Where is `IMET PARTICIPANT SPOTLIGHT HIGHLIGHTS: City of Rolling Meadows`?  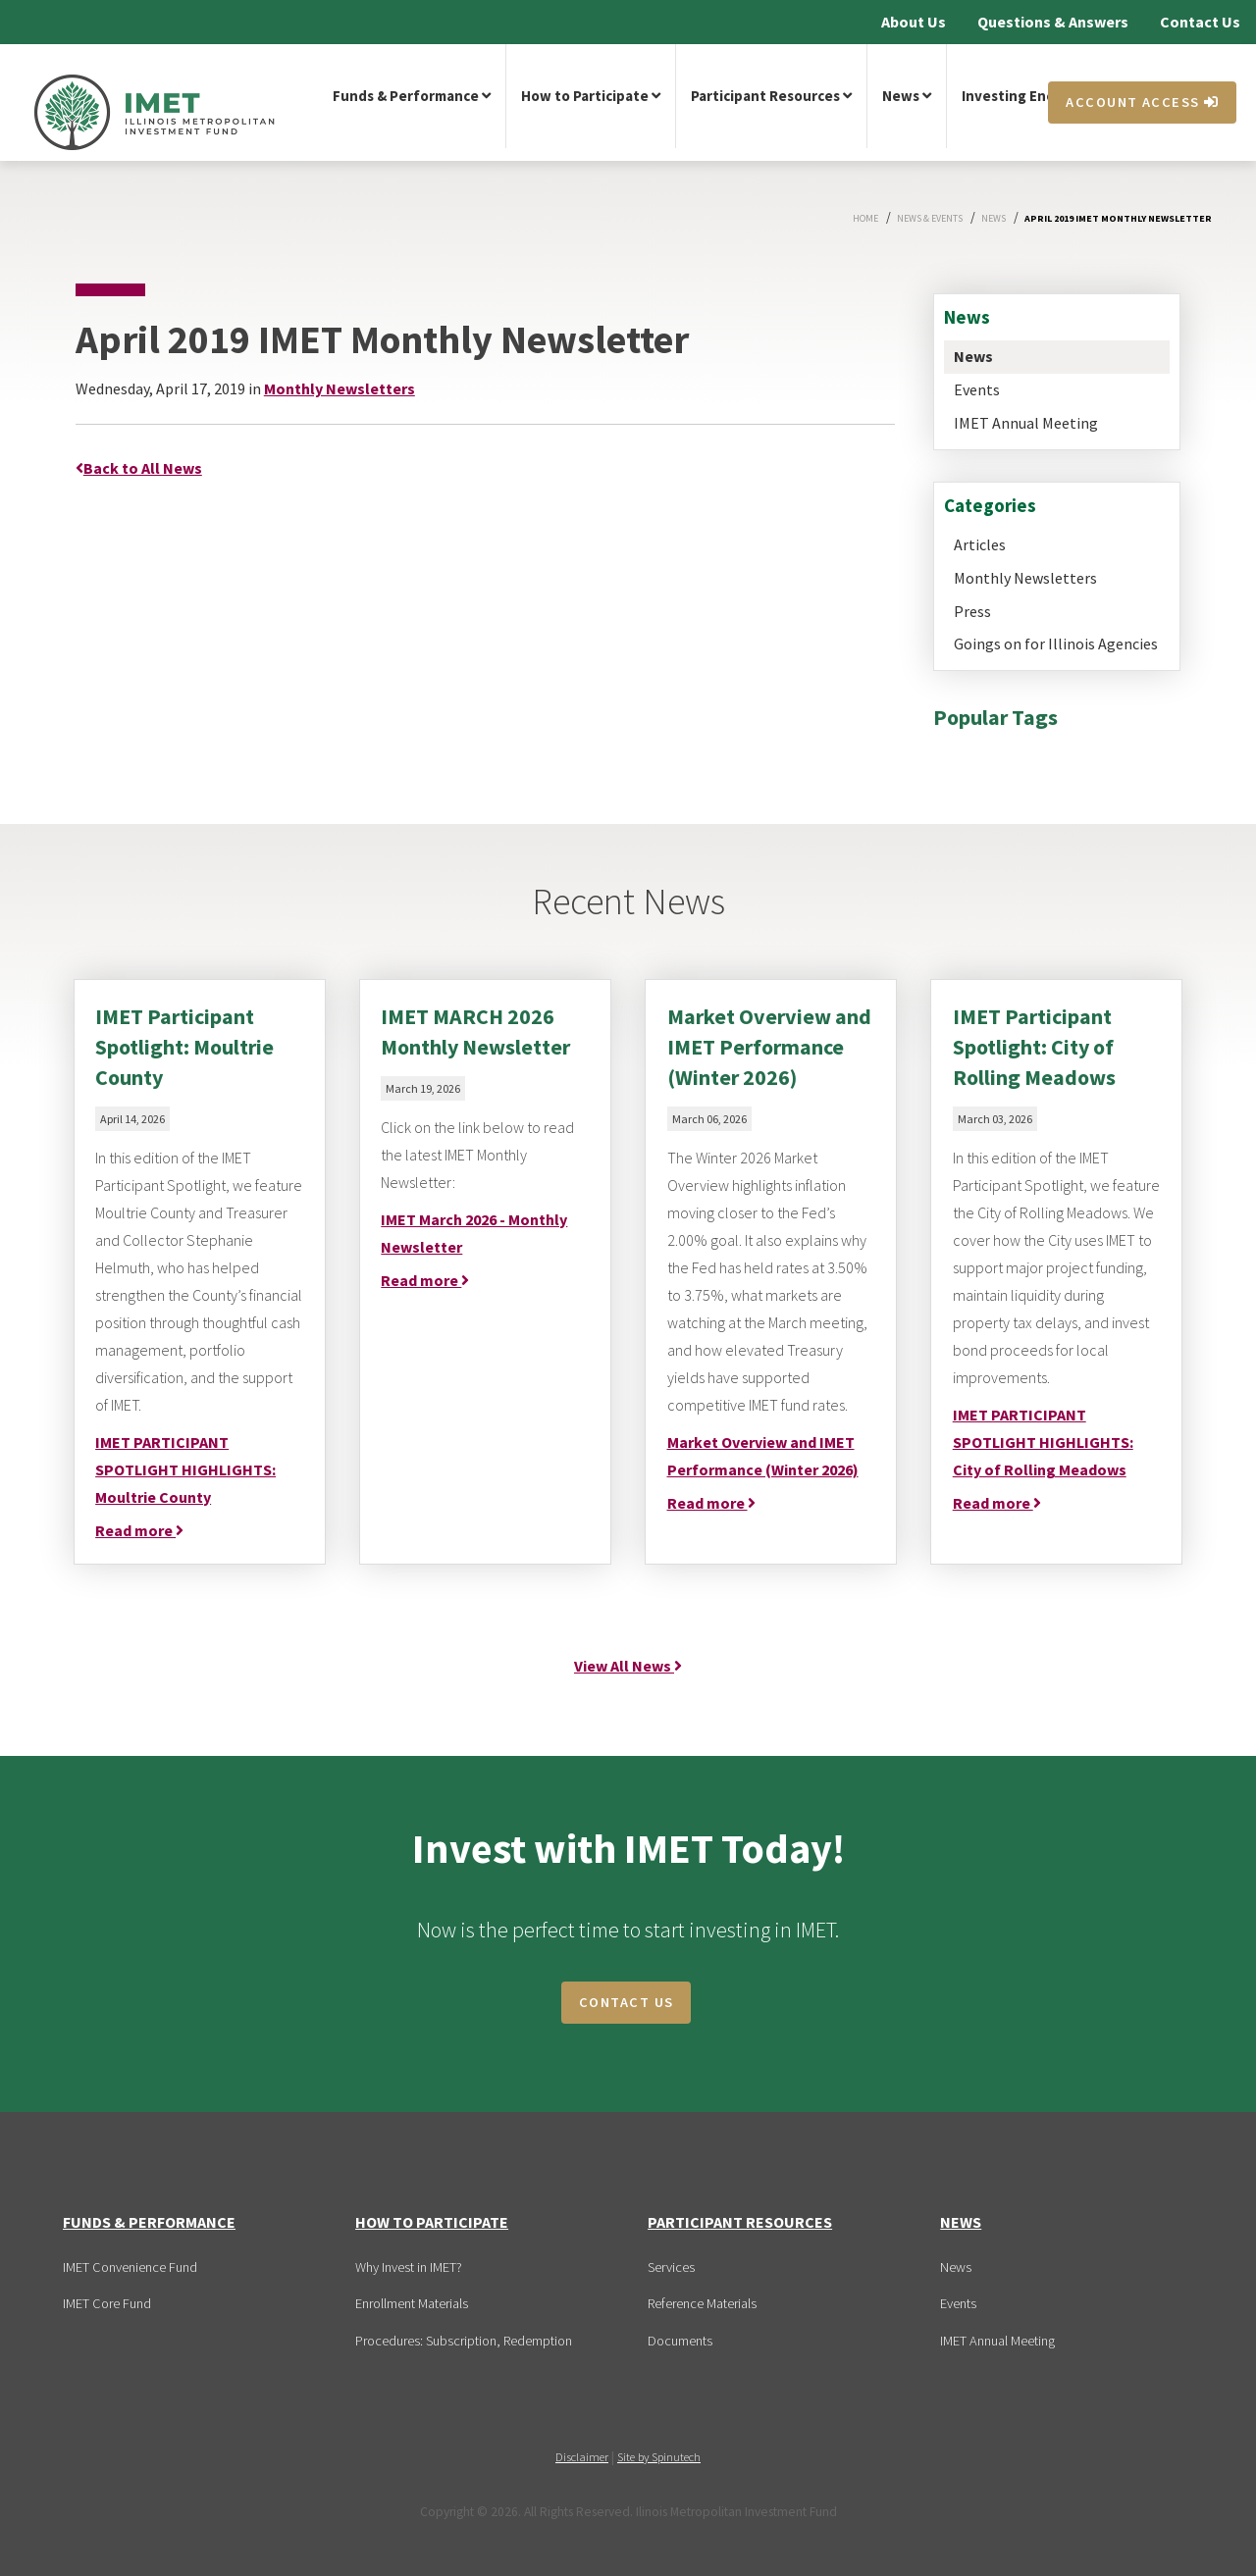
IMET PARTICIPANT SPOTLIGHT HIGHLIGHTS: City of Rolling Meadows is located at coordinates (1043, 1442).